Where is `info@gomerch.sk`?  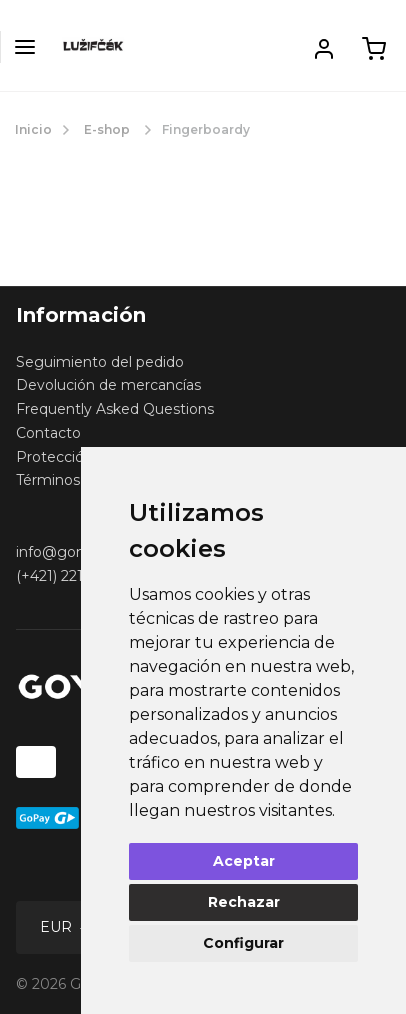
info@gomerch.sk is located at coordinates (78, 552).